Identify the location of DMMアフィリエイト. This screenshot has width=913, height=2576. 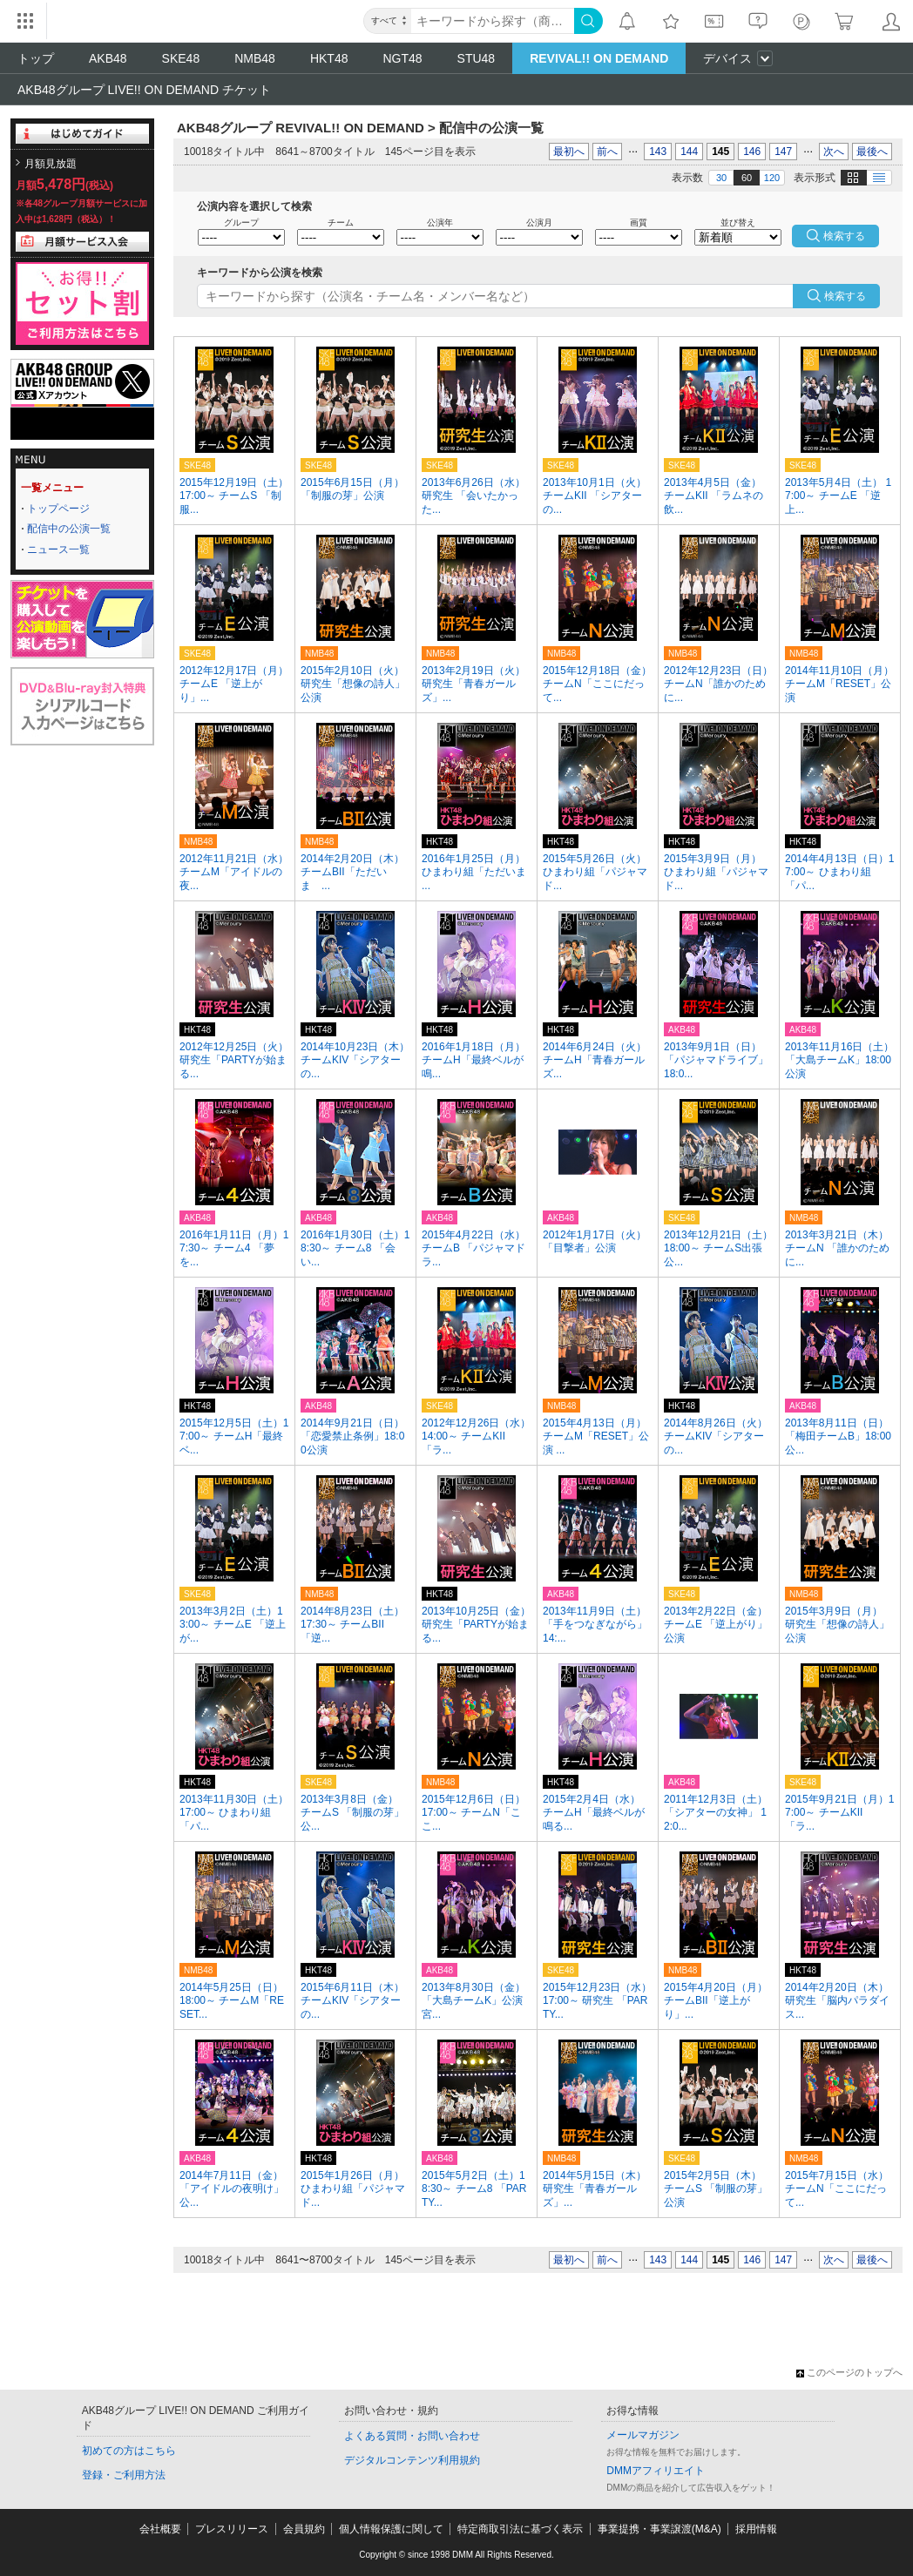
(655, 2471).